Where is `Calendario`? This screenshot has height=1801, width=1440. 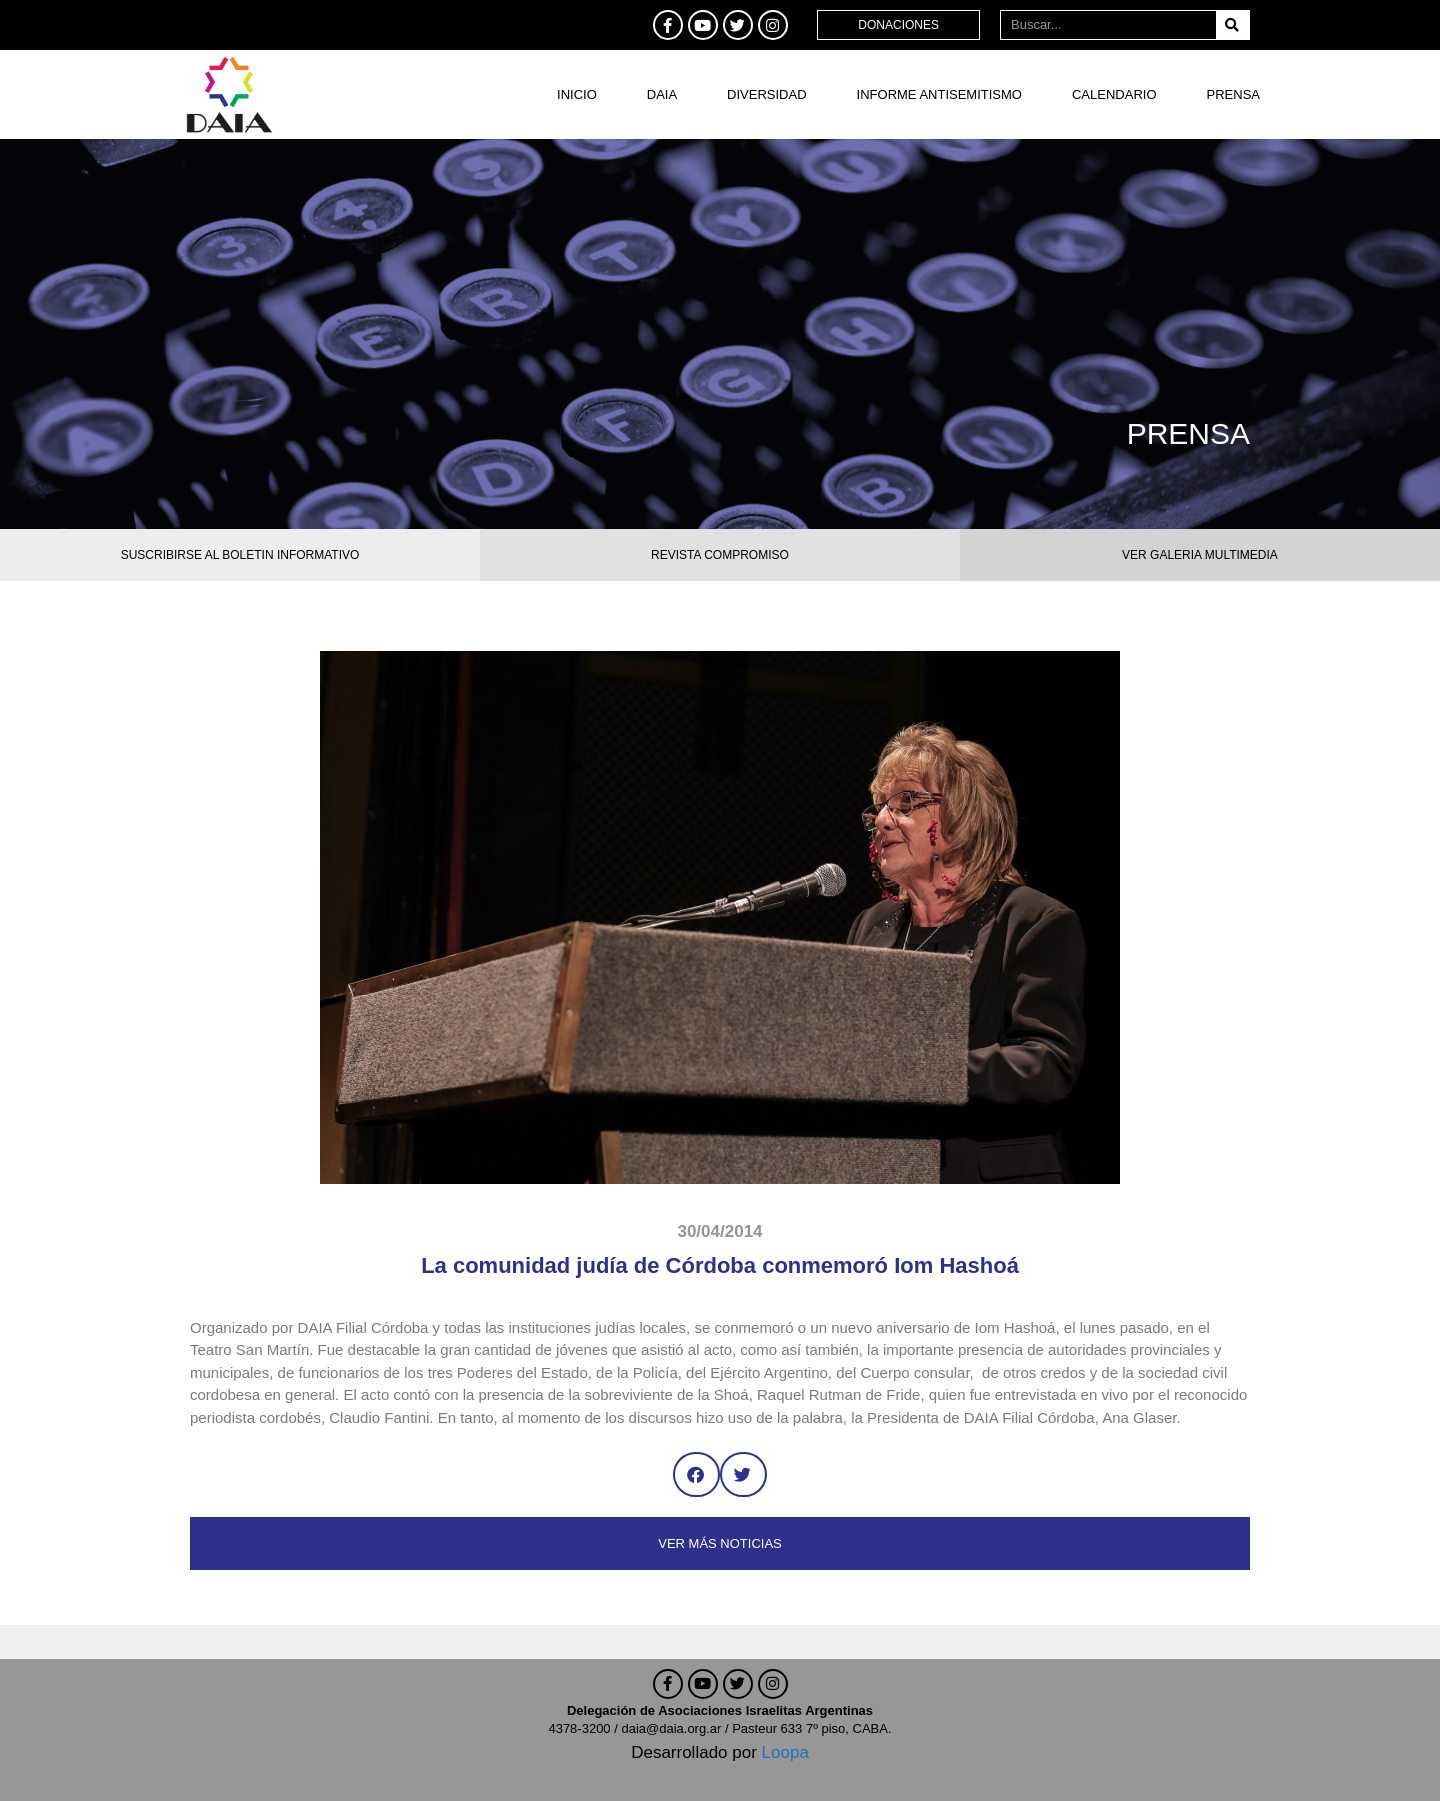 Calendario is located at coordinates (1114, 94).